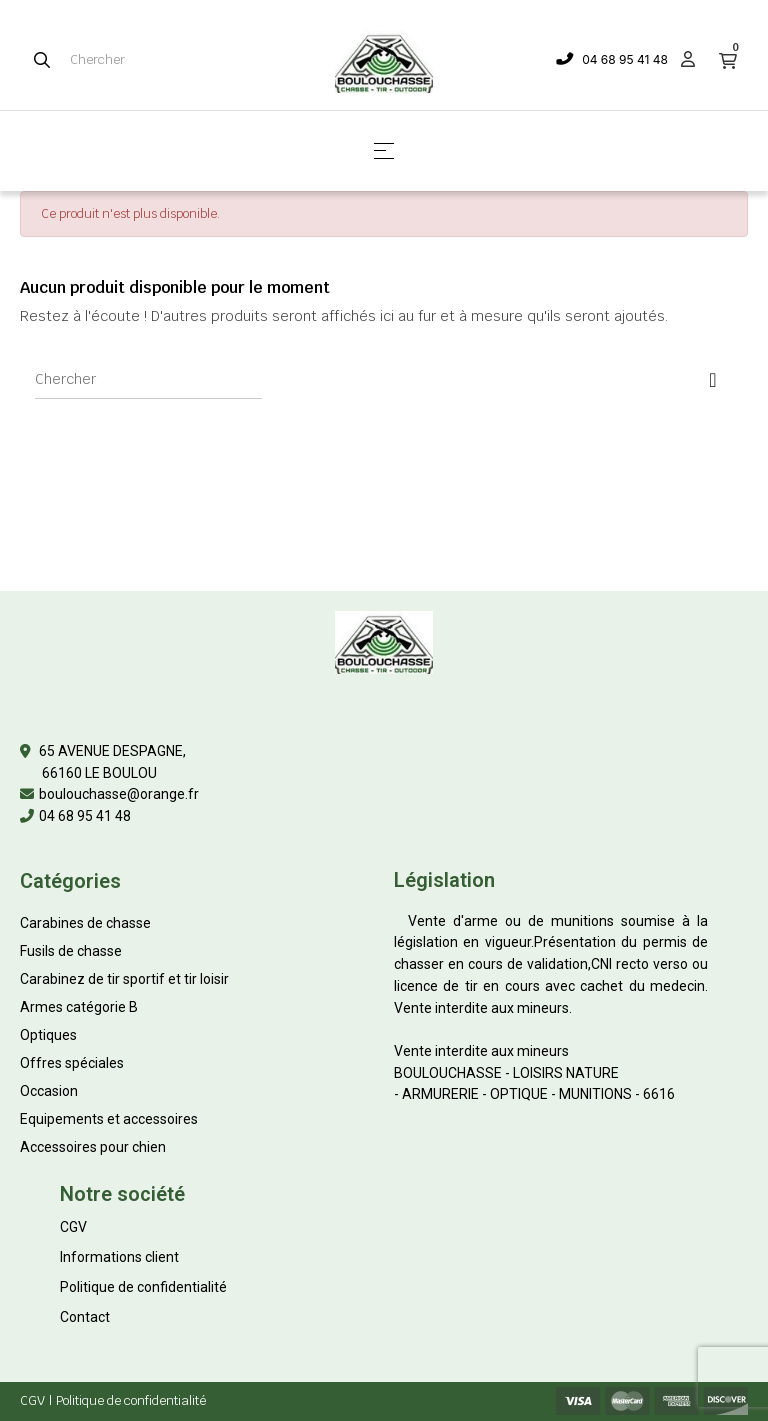 The image size is (768, 1421). What do you see at coordinates (119, 1257) in the screenshot?
I see `Informations client` at bounding box center [119, 1257].